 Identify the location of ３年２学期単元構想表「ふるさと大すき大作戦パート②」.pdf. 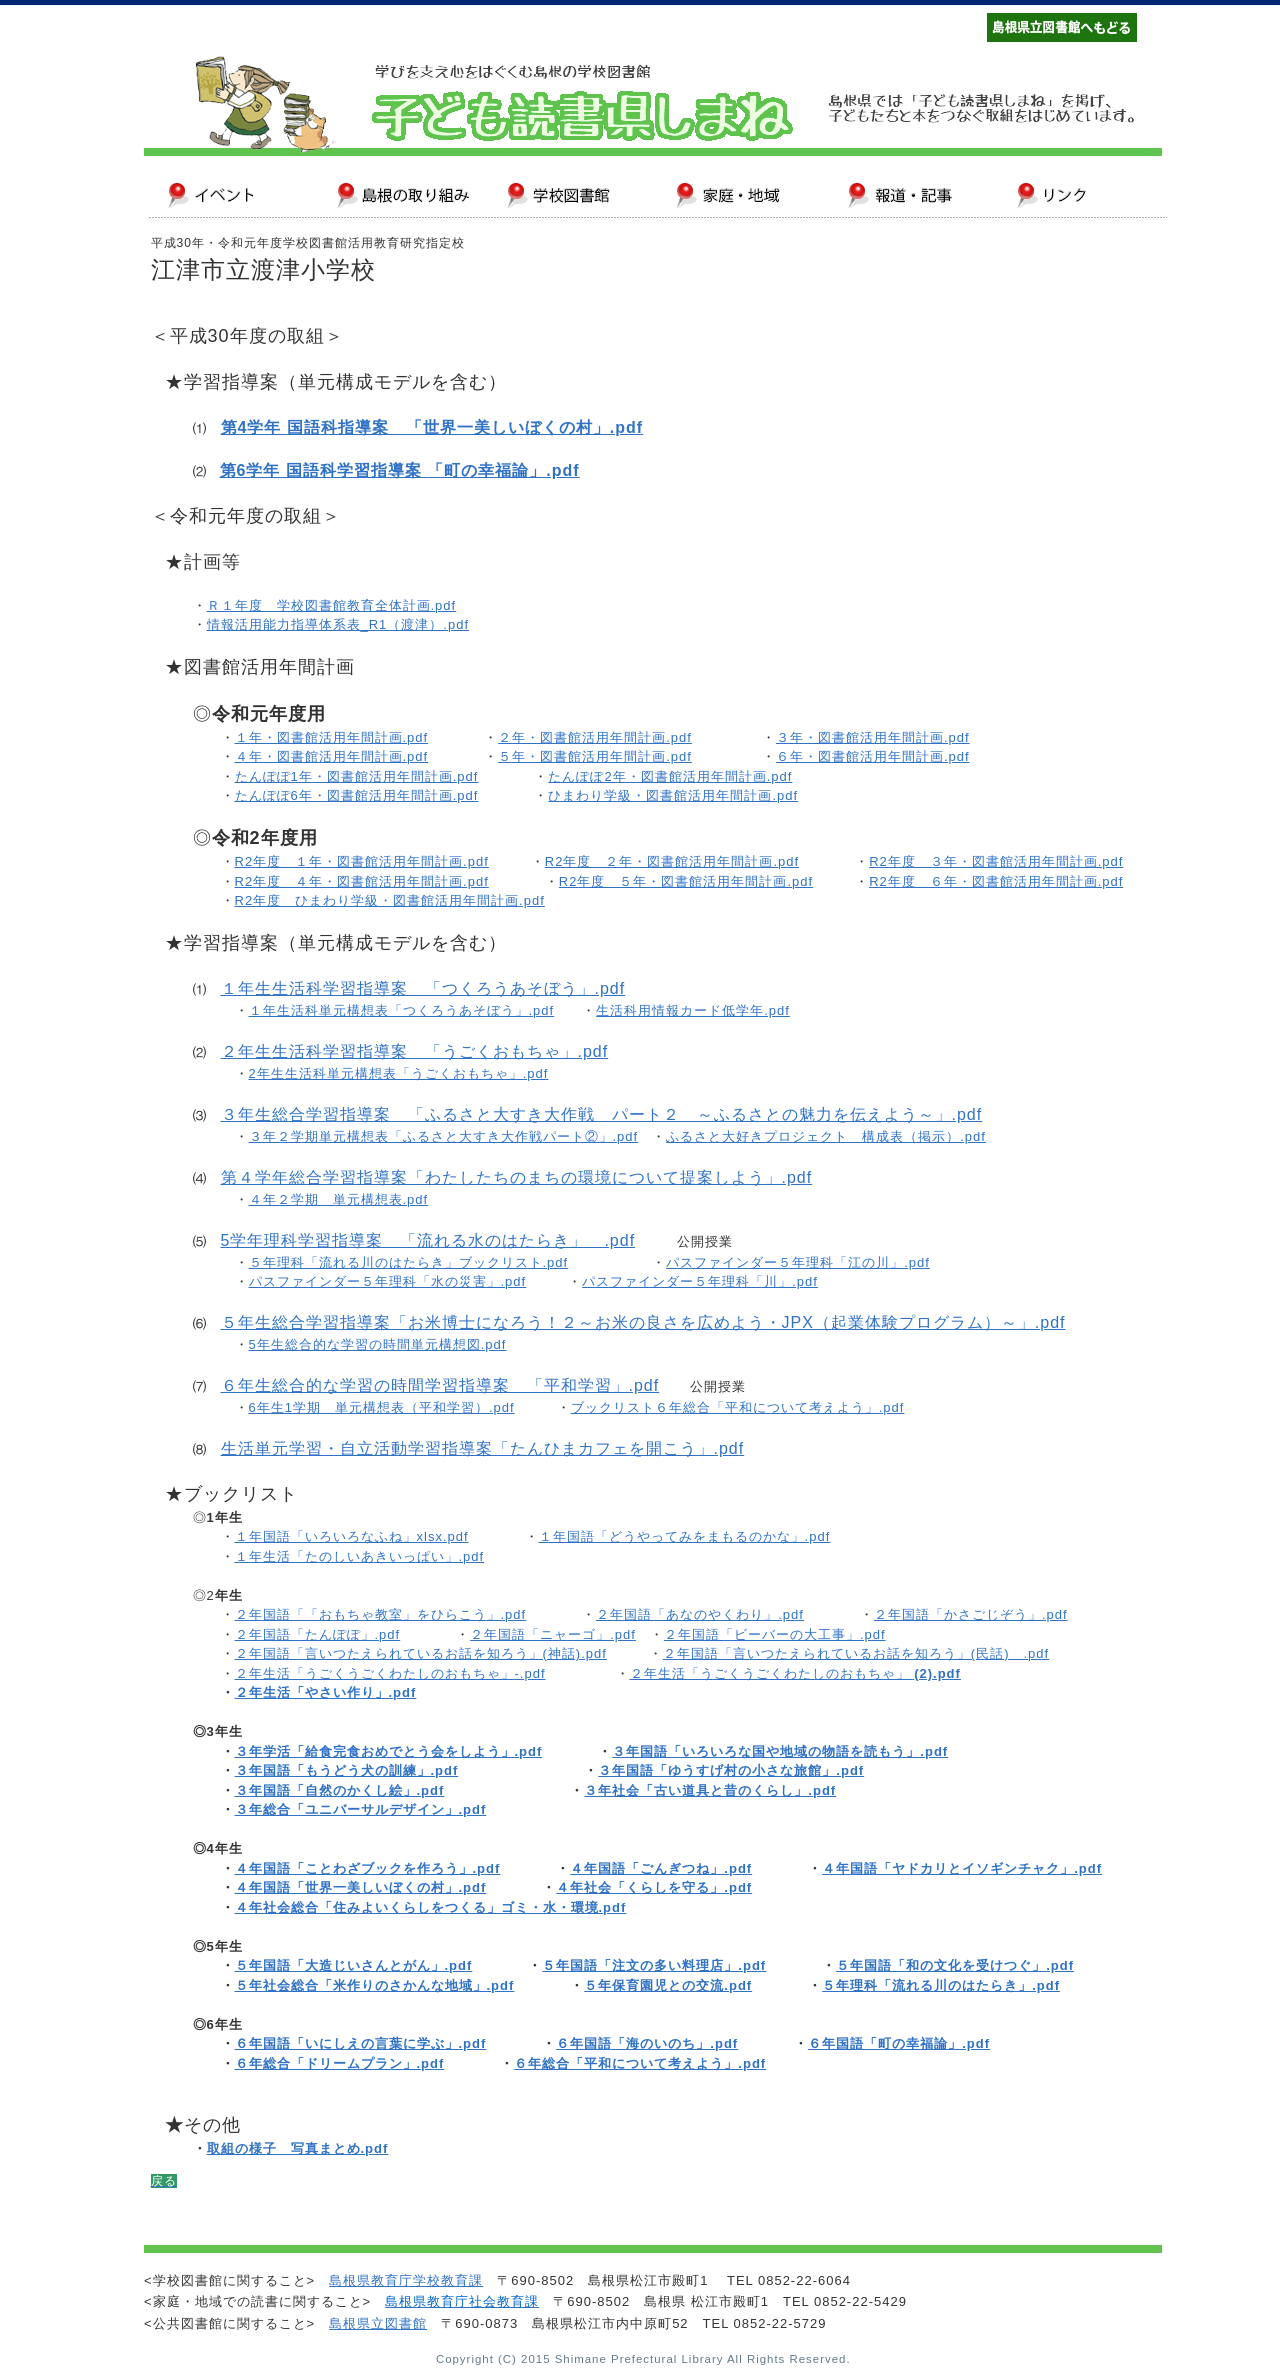
(444, 1136).